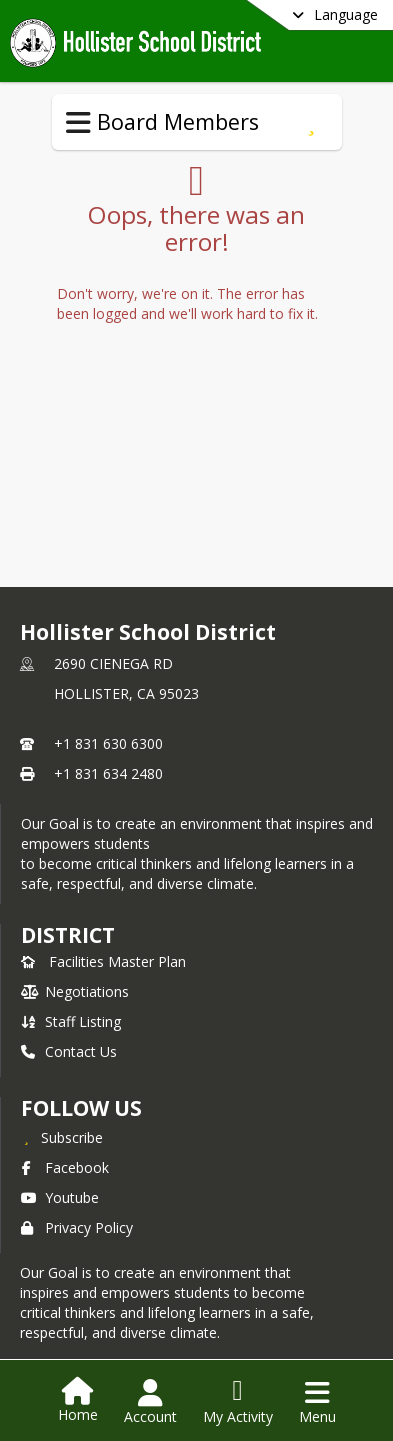 Image resolution: width=393 pixels, height=1441 pixels. I want to click on [Open Account Menu], so click(150, 1402).